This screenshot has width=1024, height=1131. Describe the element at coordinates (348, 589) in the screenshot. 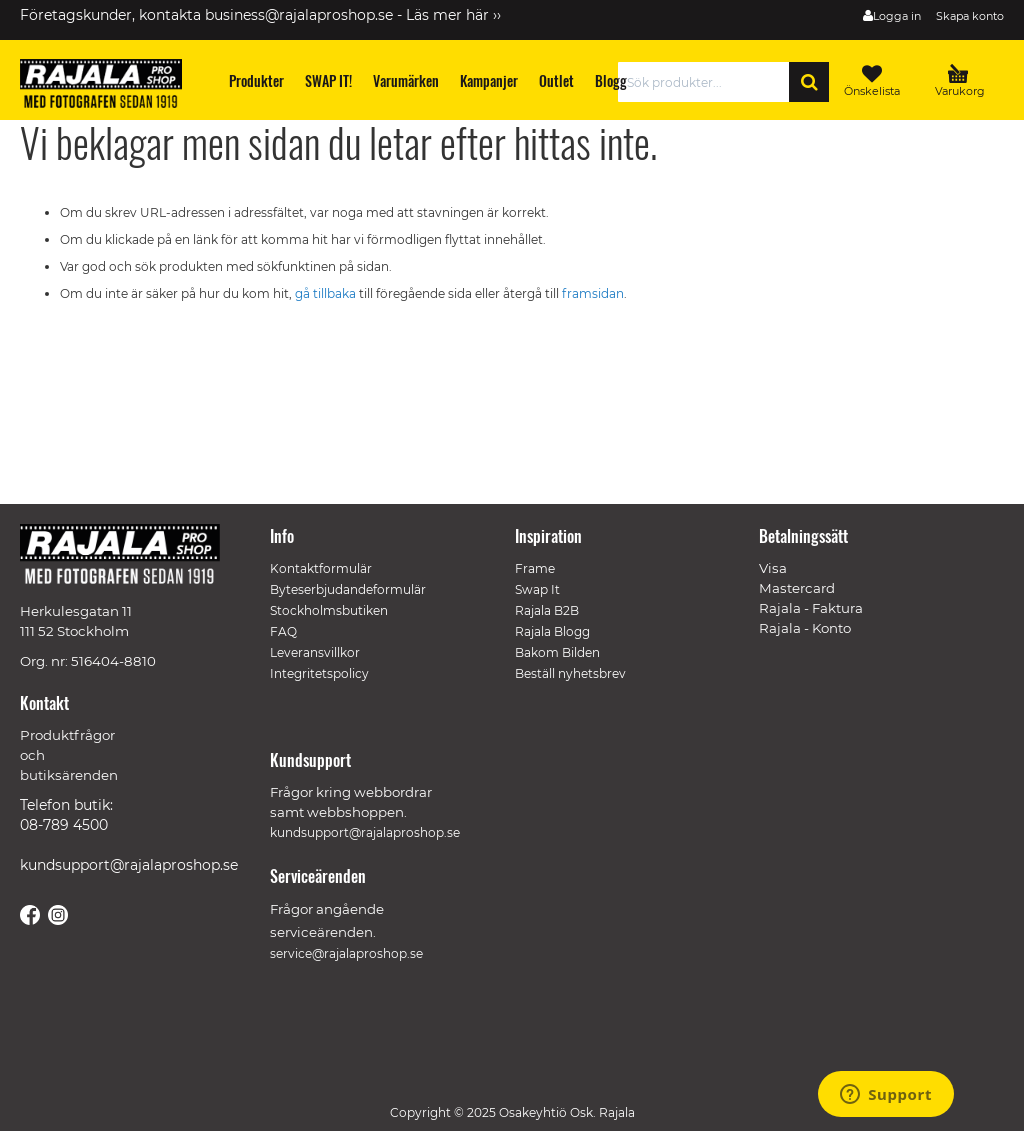

I see `Byteserbjudandeformulär` at that location.